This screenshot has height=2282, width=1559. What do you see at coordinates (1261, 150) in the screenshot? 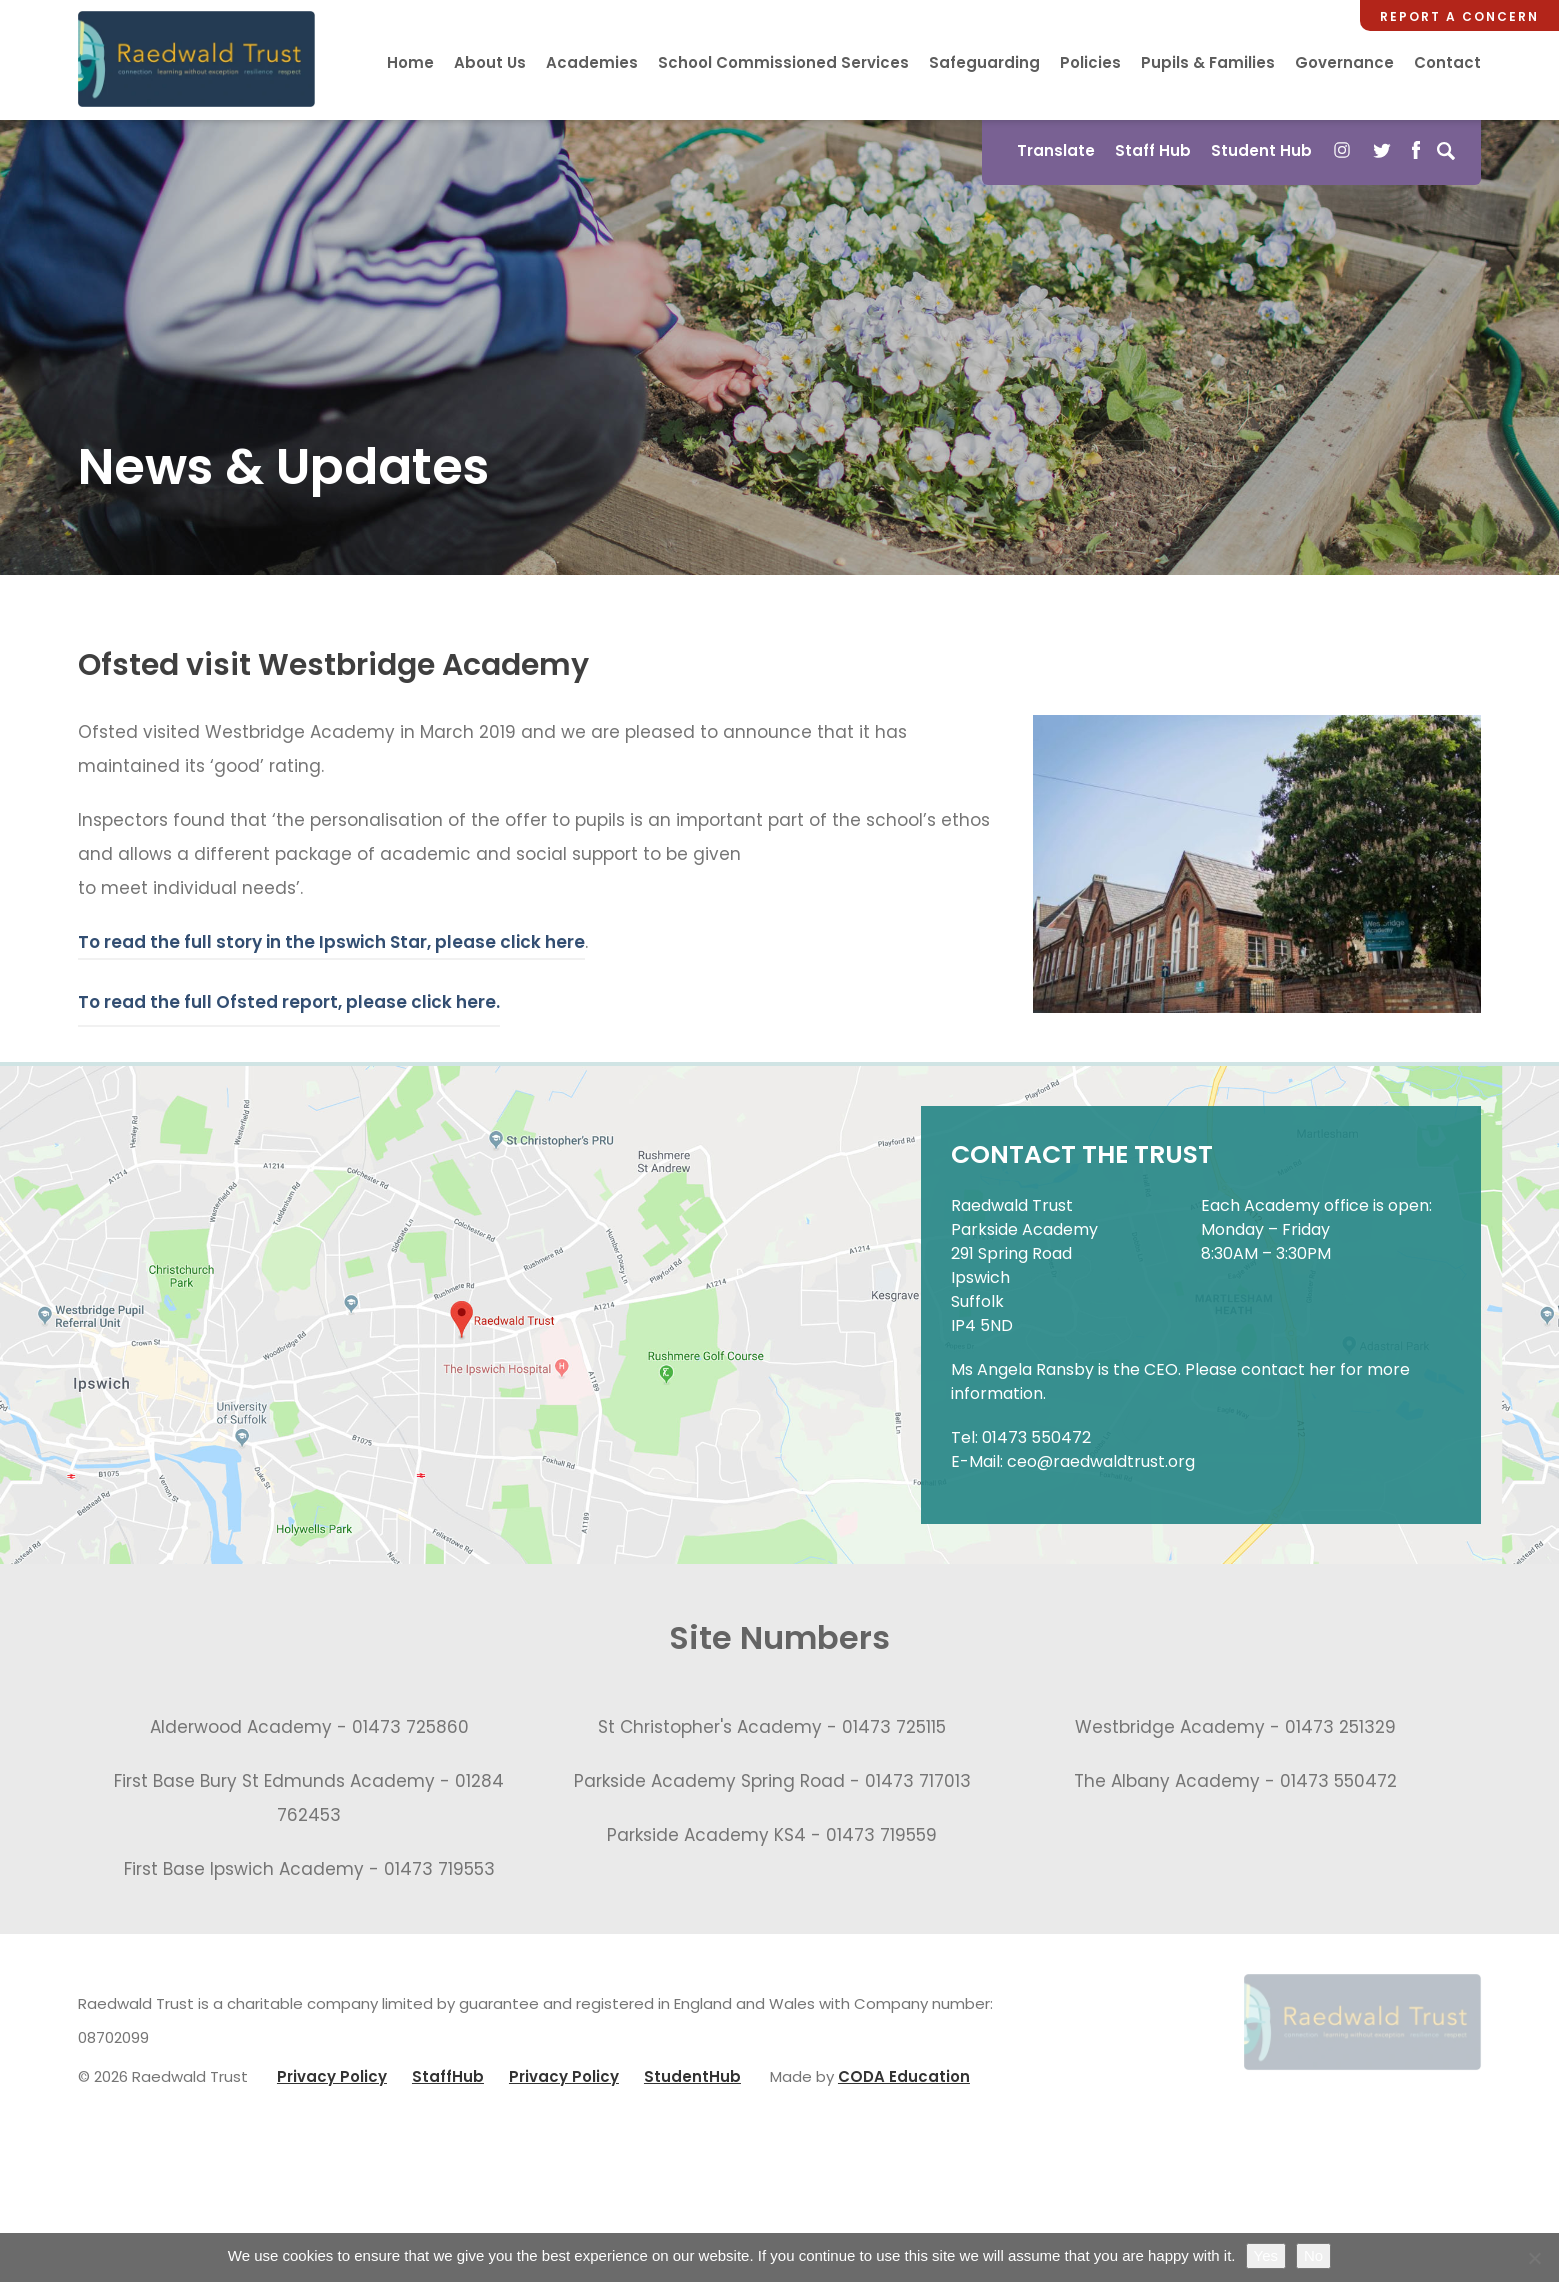
I see `Student Hub` at bounding box center [1261, 150].